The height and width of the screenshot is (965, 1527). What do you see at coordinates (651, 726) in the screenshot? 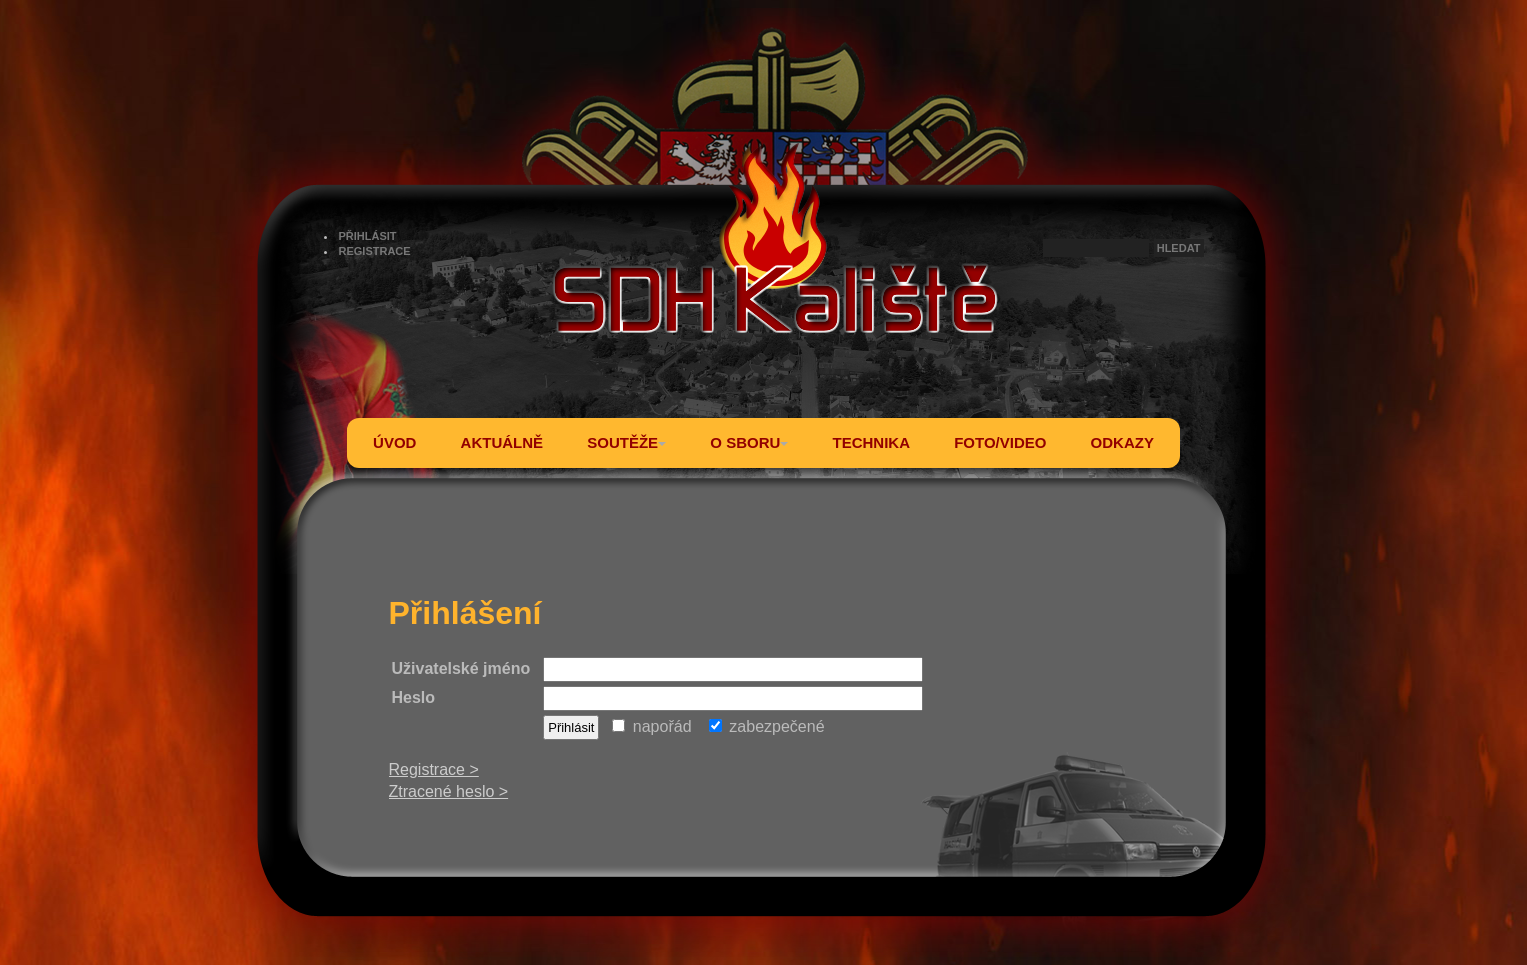
I see `napořád` at bounding box center [651, 726].